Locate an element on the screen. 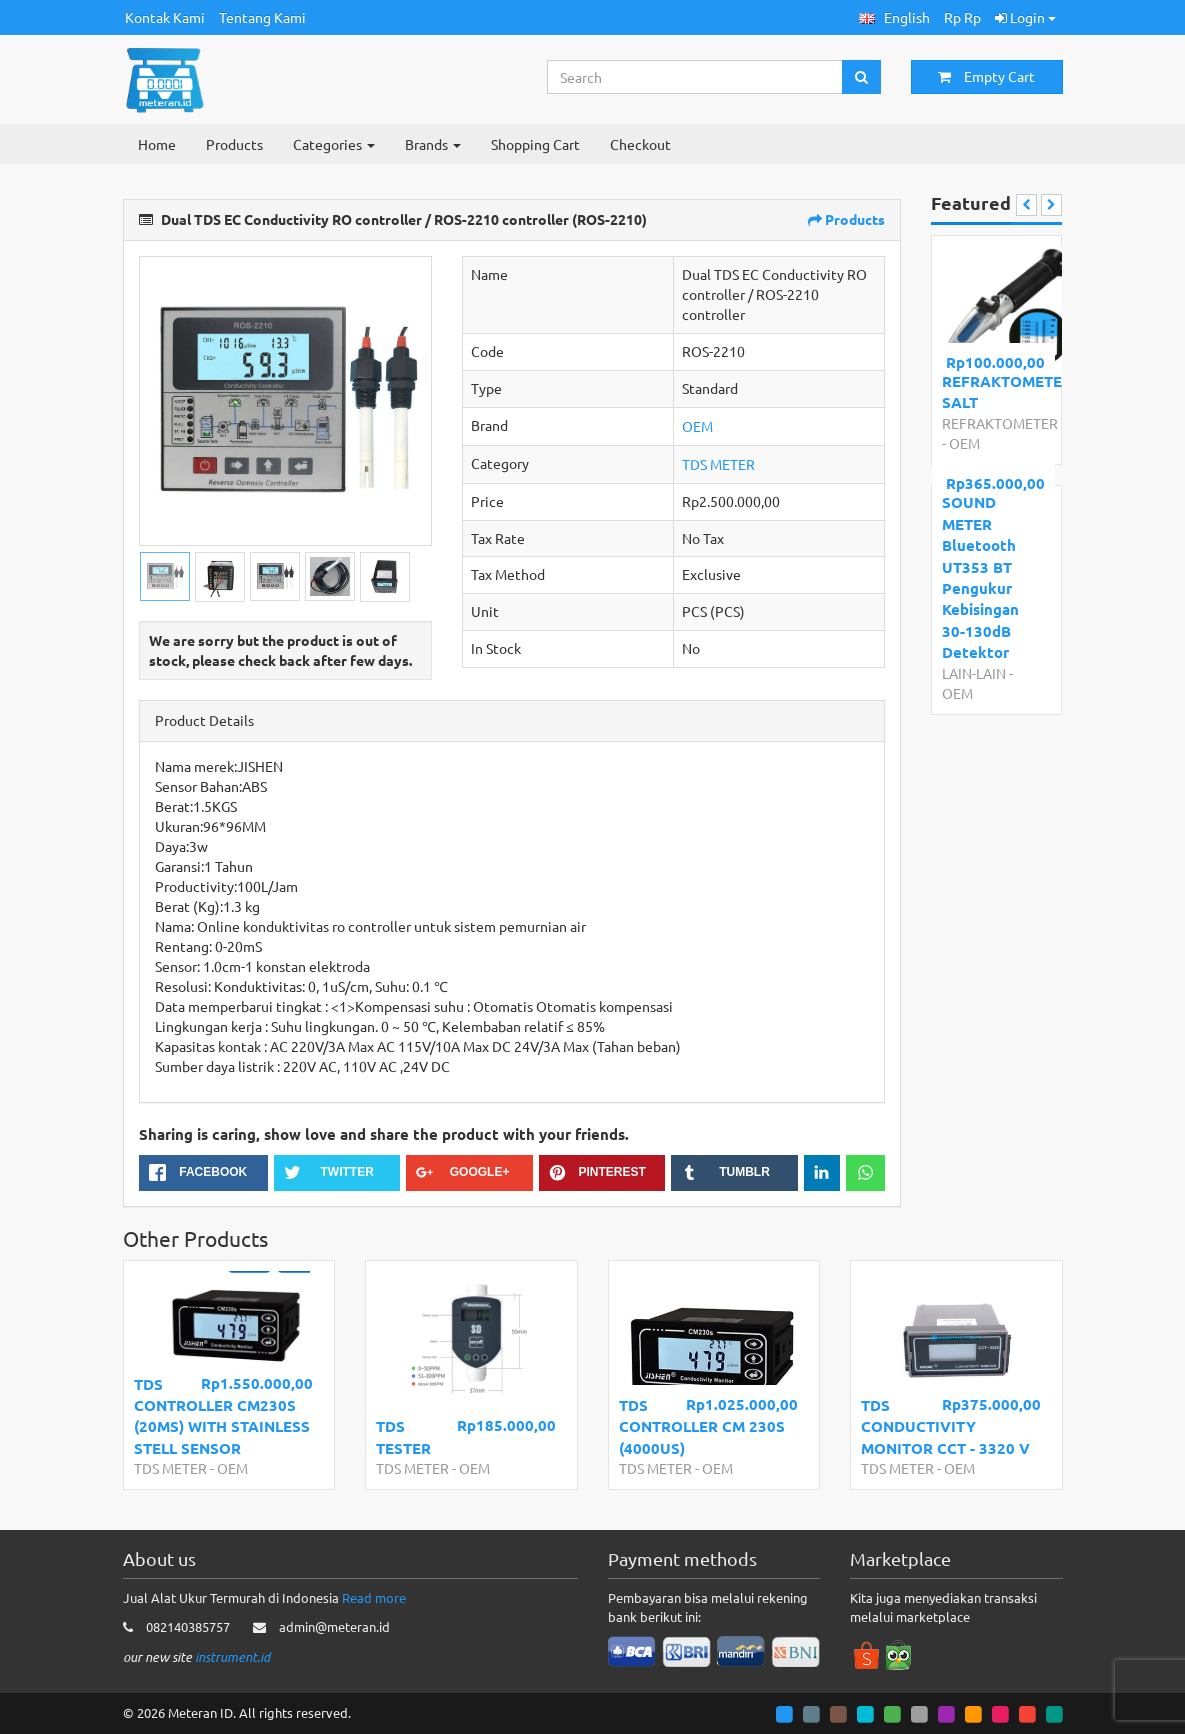 The image size is (1185, 1734). REFRAKTOMETER is located at coordinates (1000, 423).